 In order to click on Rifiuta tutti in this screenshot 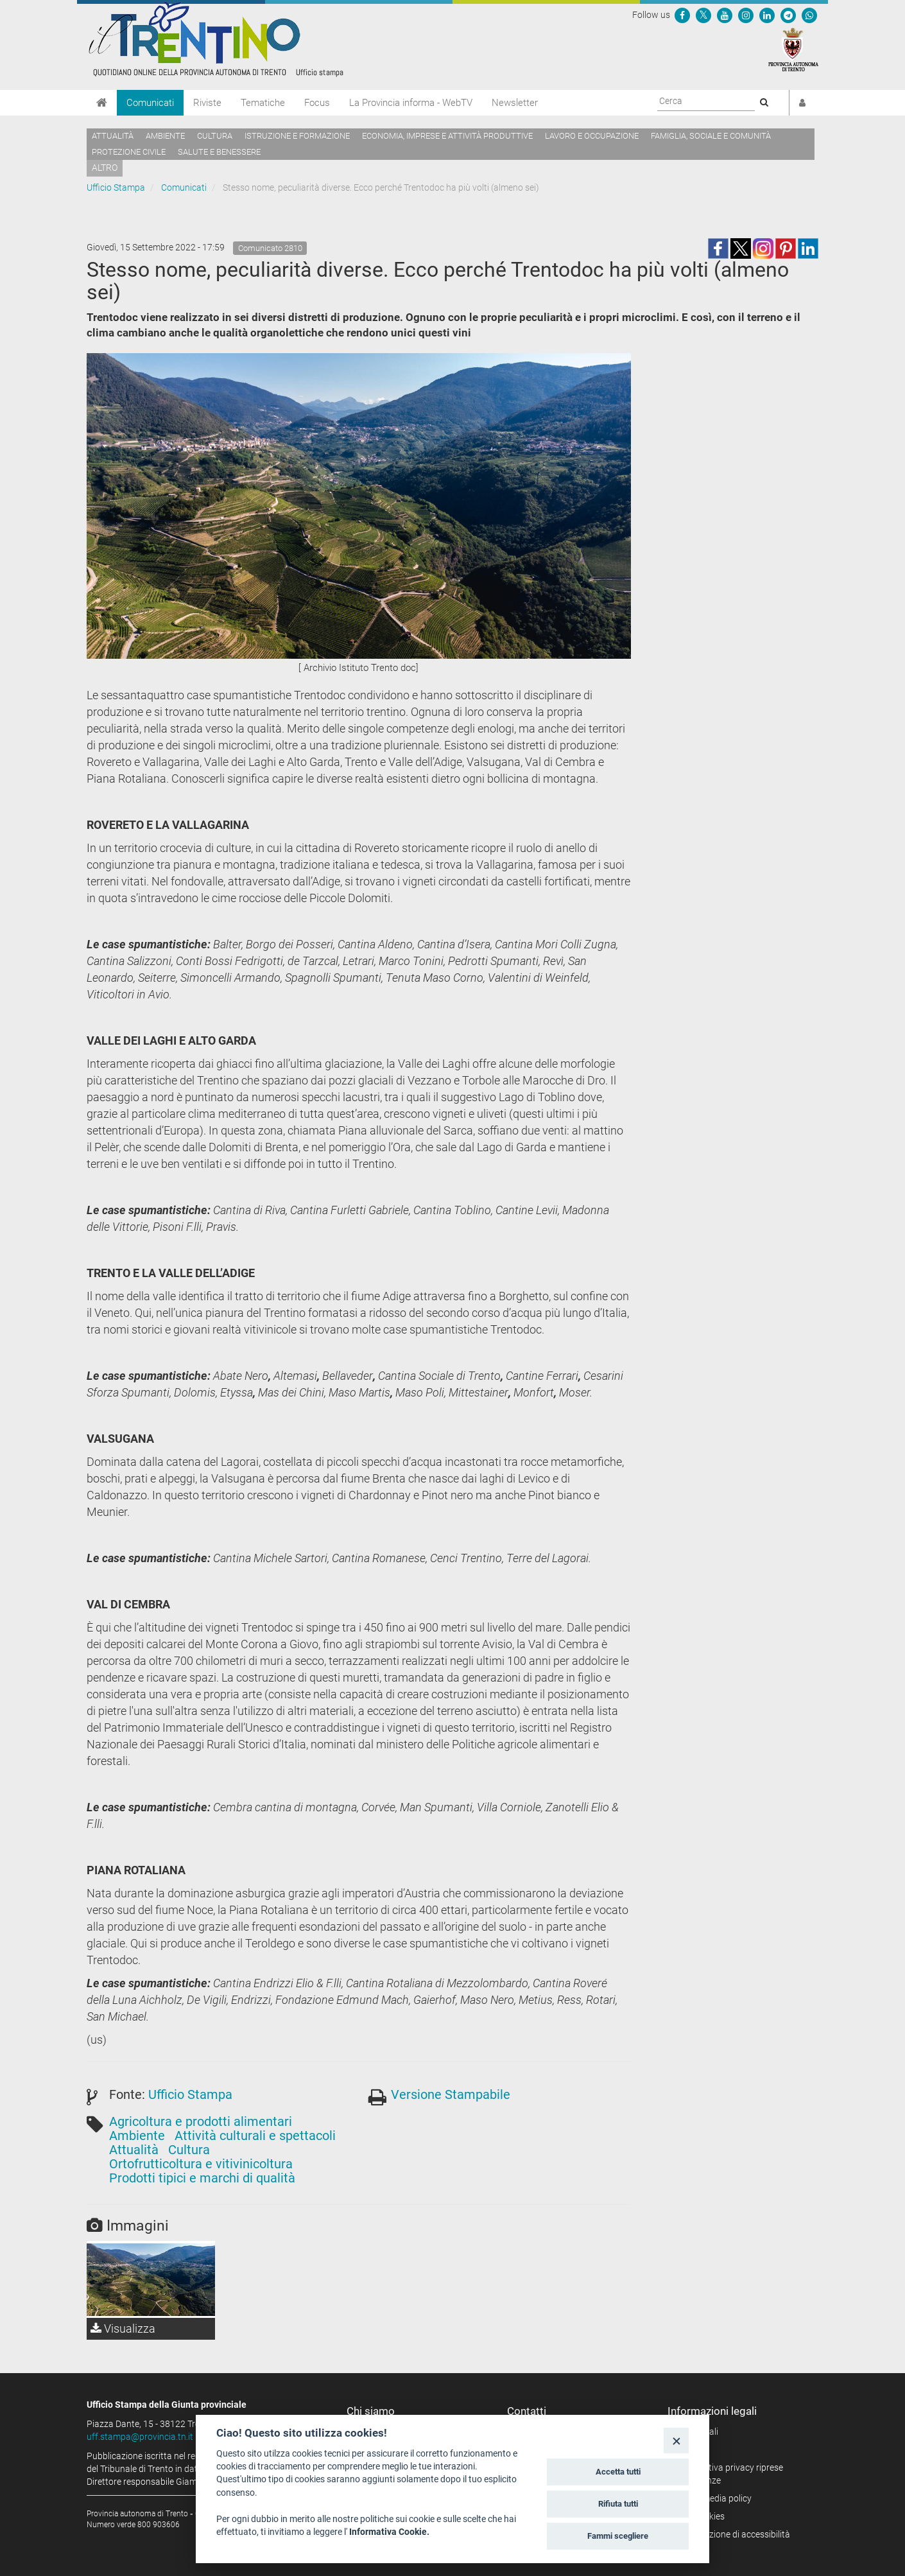, I will do `click(618, 2504)`.